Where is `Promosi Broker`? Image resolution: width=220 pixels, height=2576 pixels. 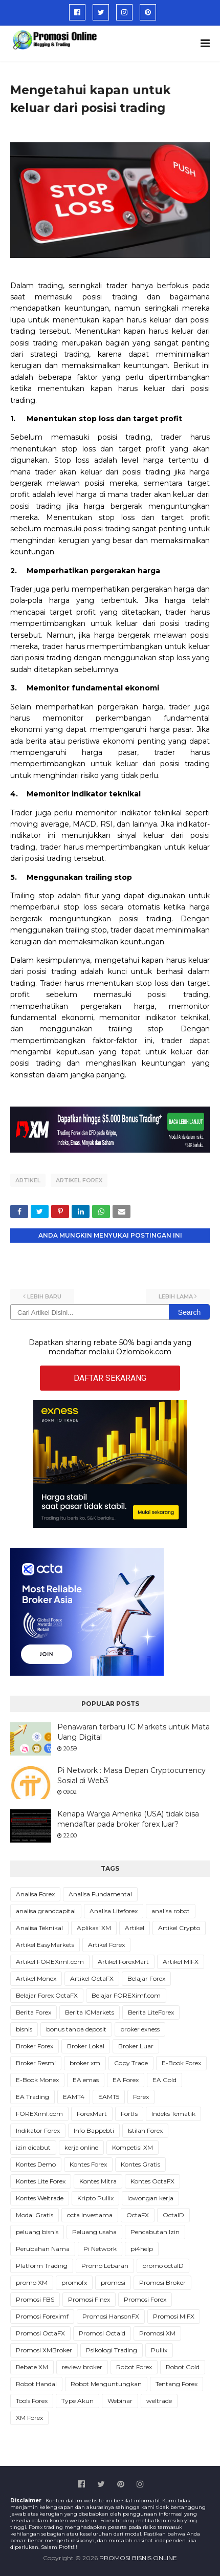 Promosi Broker is located at coordinates (162, 2282).